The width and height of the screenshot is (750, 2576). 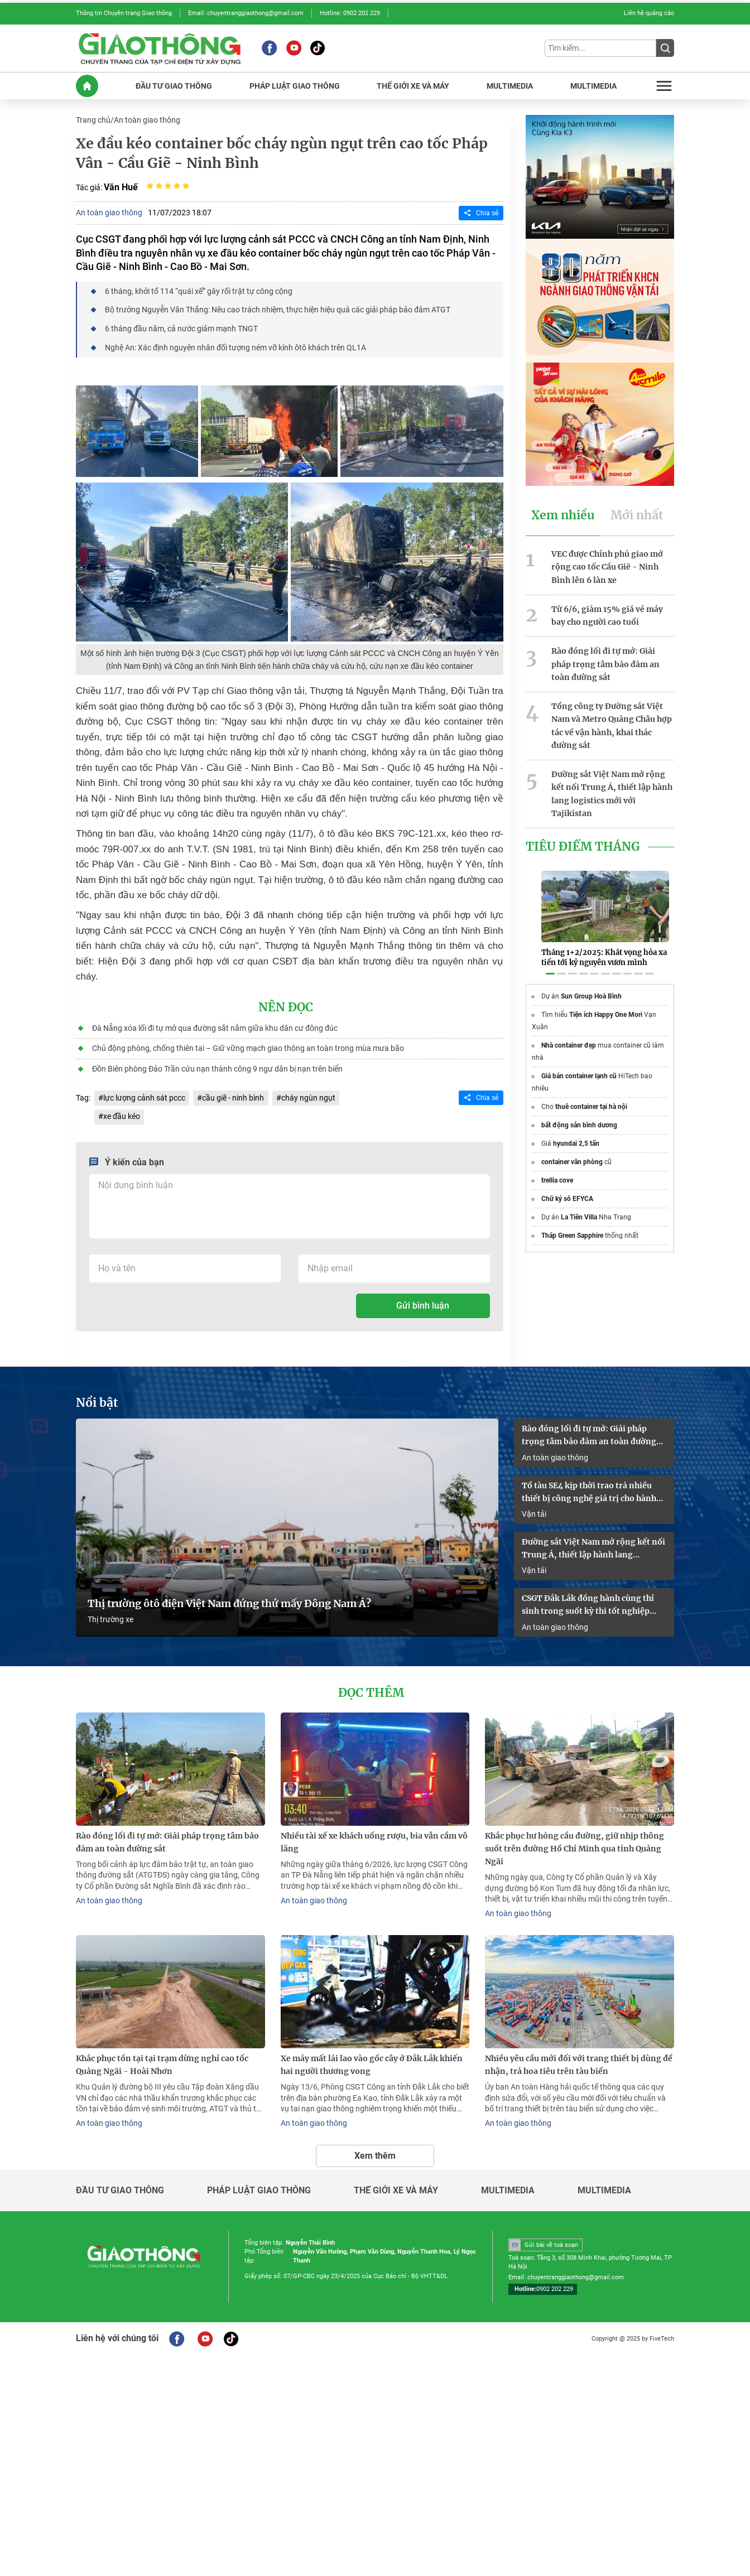 I want to click on Xe máy mất lái lao vào gốc cây ở Đắk Lắk khiến hai người thương vong, so click(x=372, y=2057).